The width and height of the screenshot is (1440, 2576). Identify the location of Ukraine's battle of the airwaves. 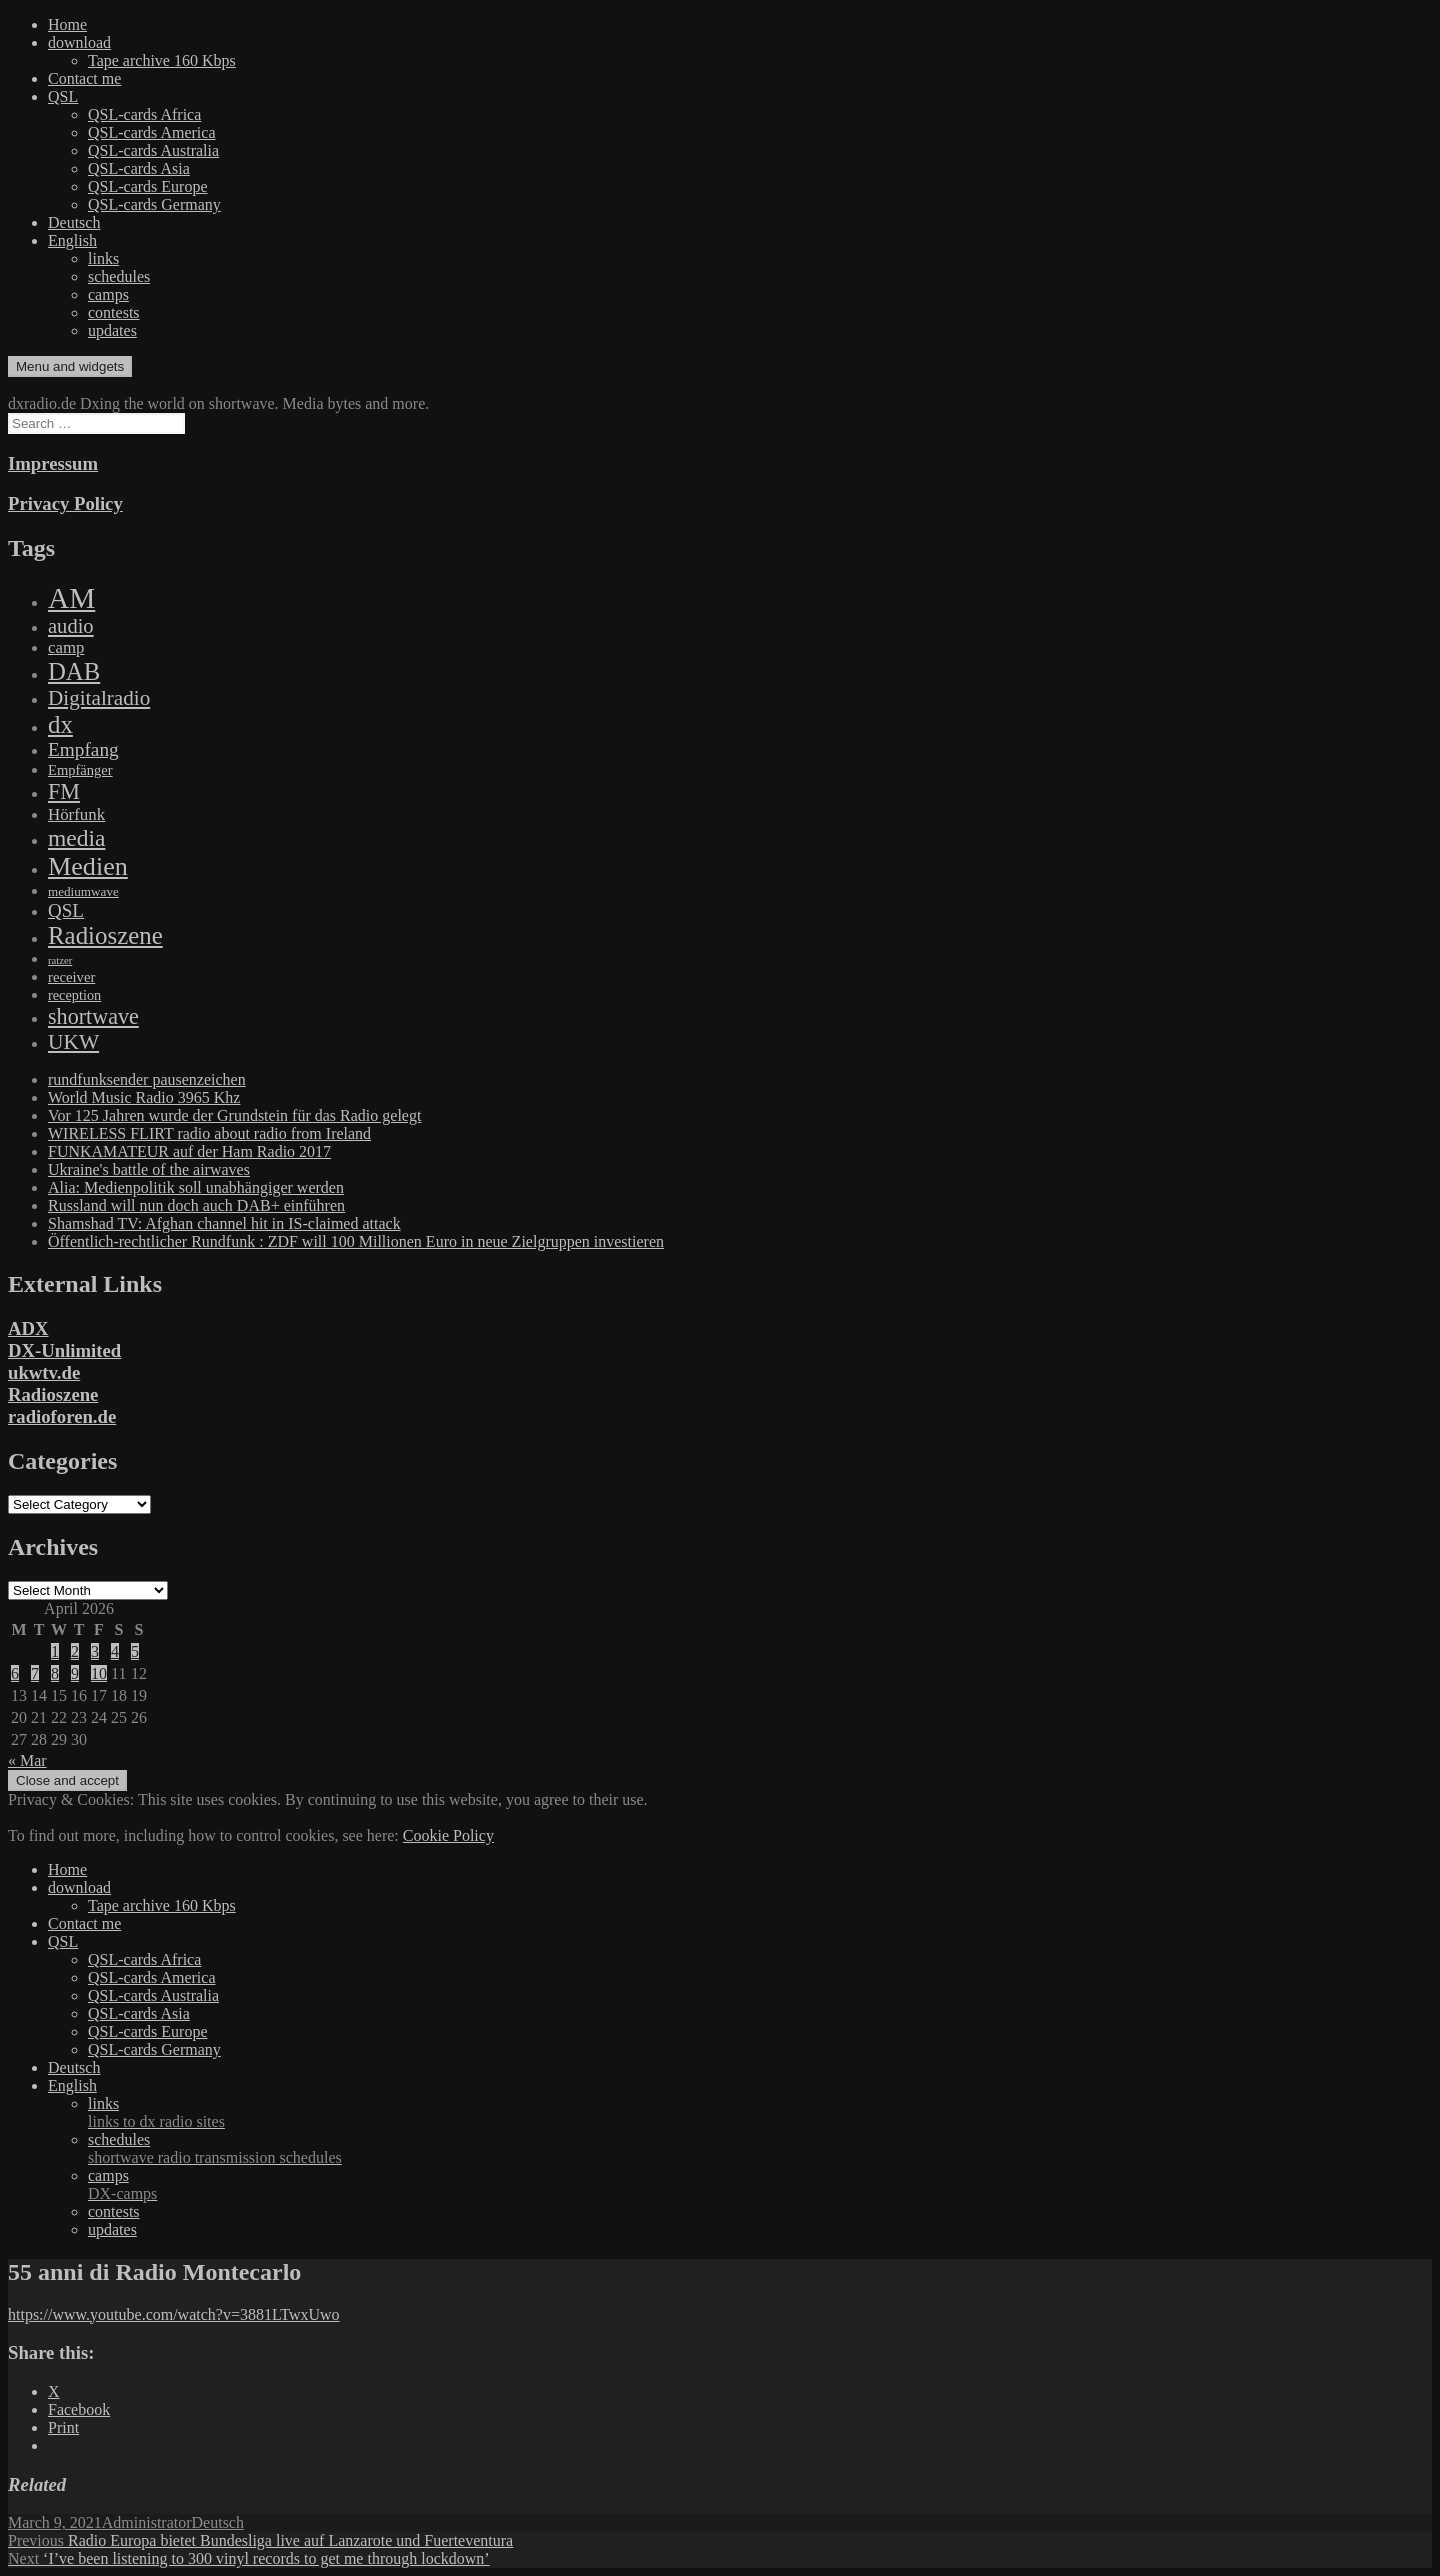
(149, 1169).